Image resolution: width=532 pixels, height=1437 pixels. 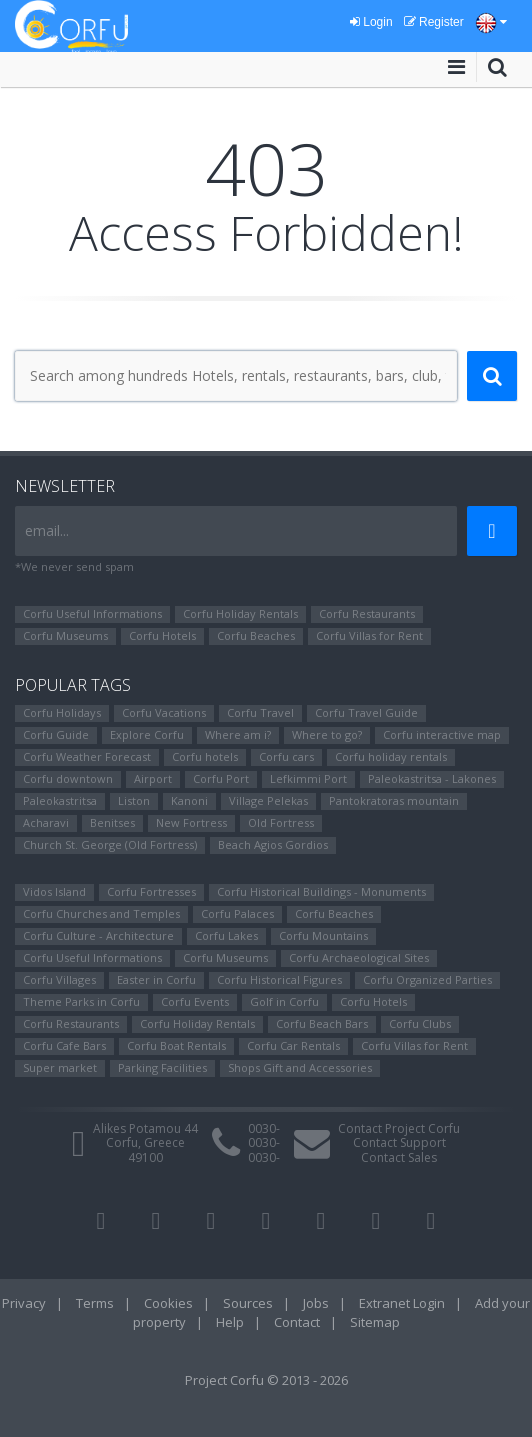 I want to click on Contact, so click(x=297, y=1322).